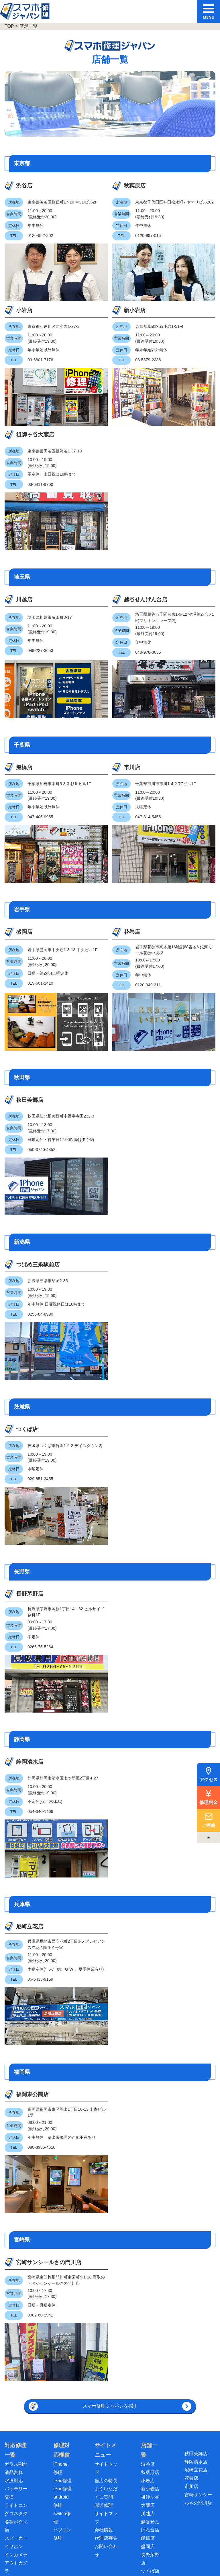 The image size is (220, 2576). Describe the element at coordinates (80, 466) in the screenshot. I see `越谷せんげん台店` at that location.